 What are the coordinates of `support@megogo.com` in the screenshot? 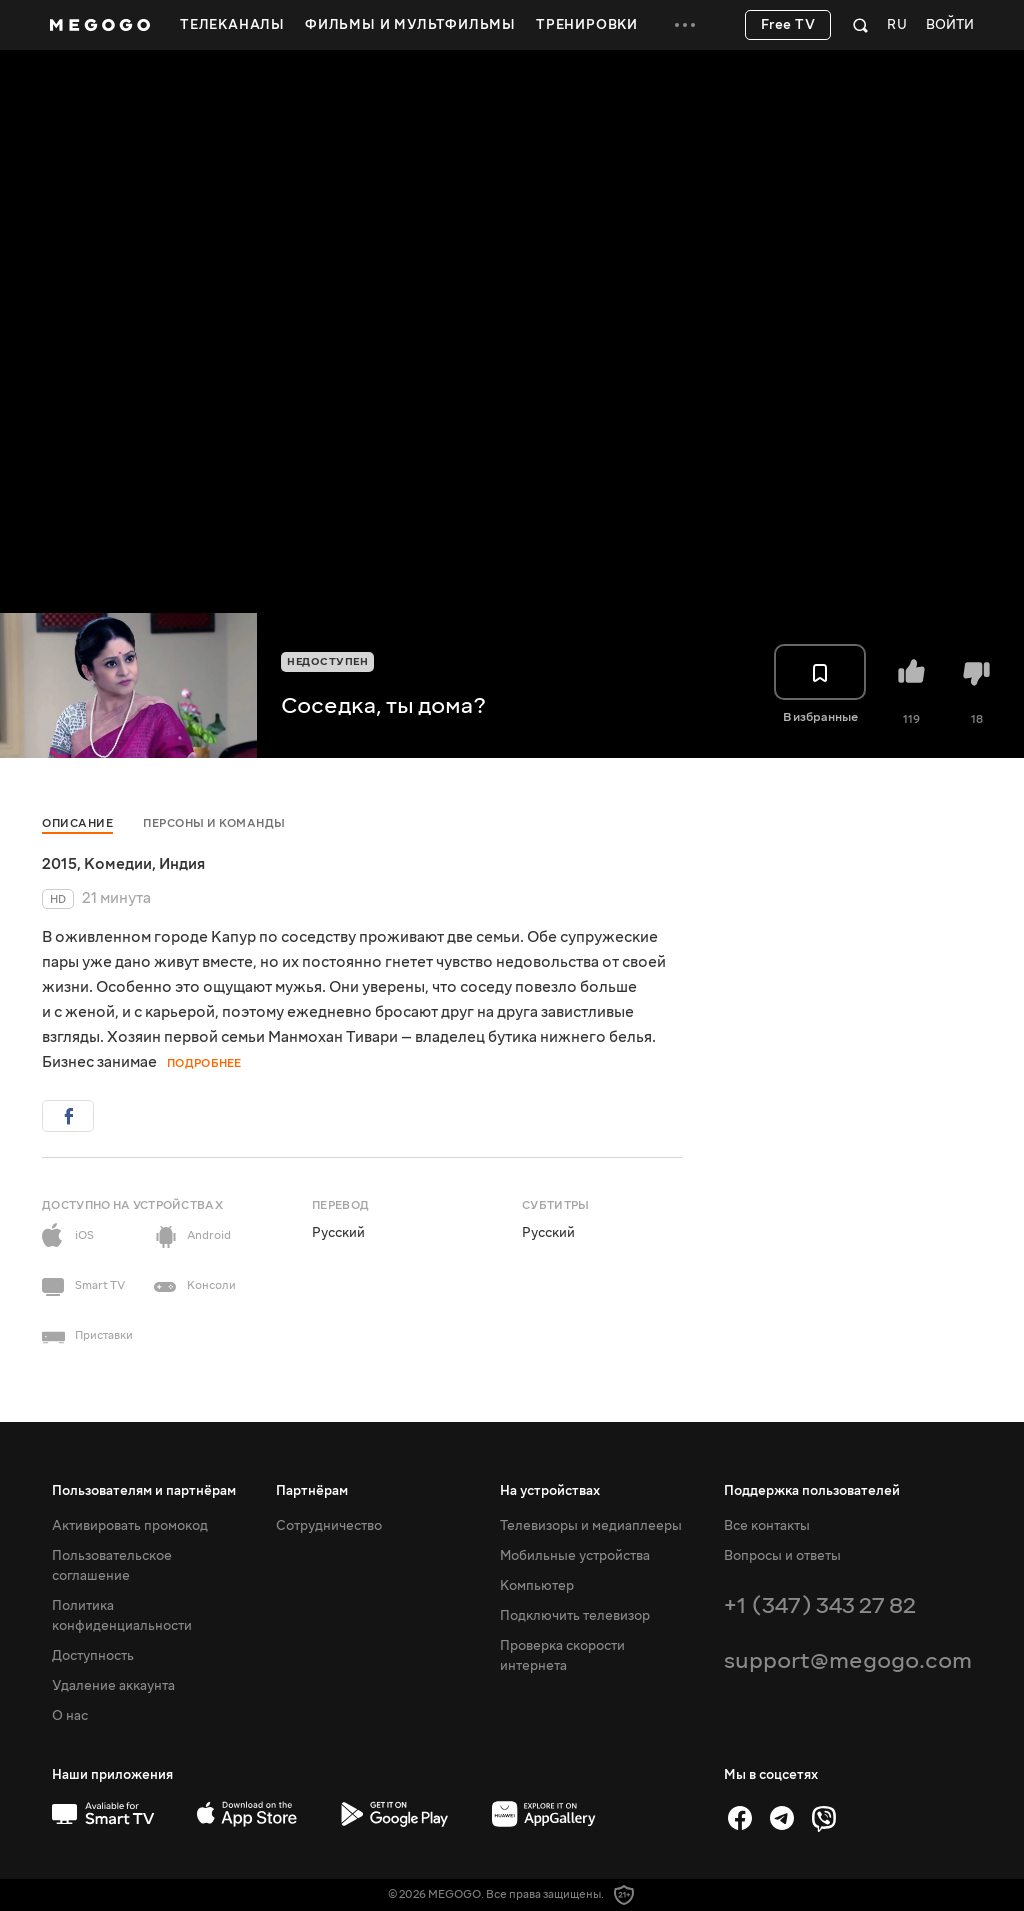 It's located at (848, 1660).